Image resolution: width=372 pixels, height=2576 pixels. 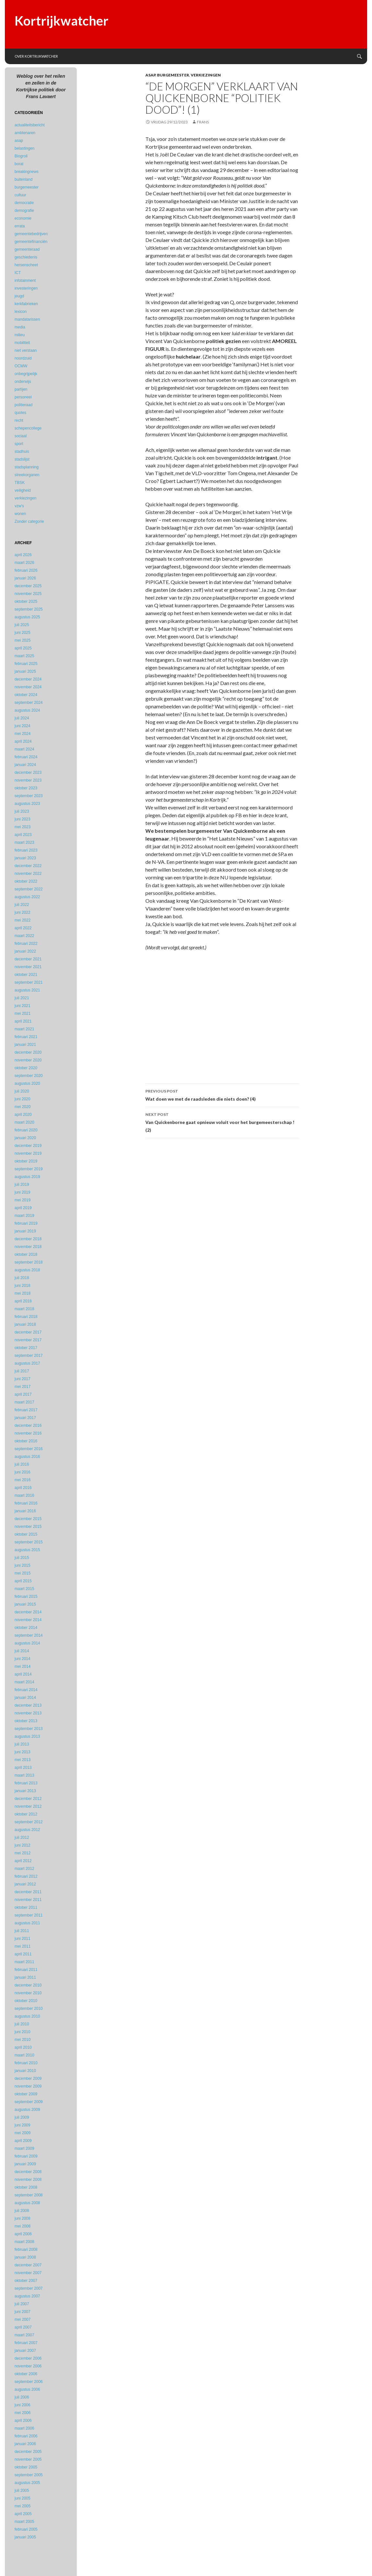 What do you see at coordinates (22, 2039) in the screenshot?
I see `mei 2010` at bounding box center [22, 2039].